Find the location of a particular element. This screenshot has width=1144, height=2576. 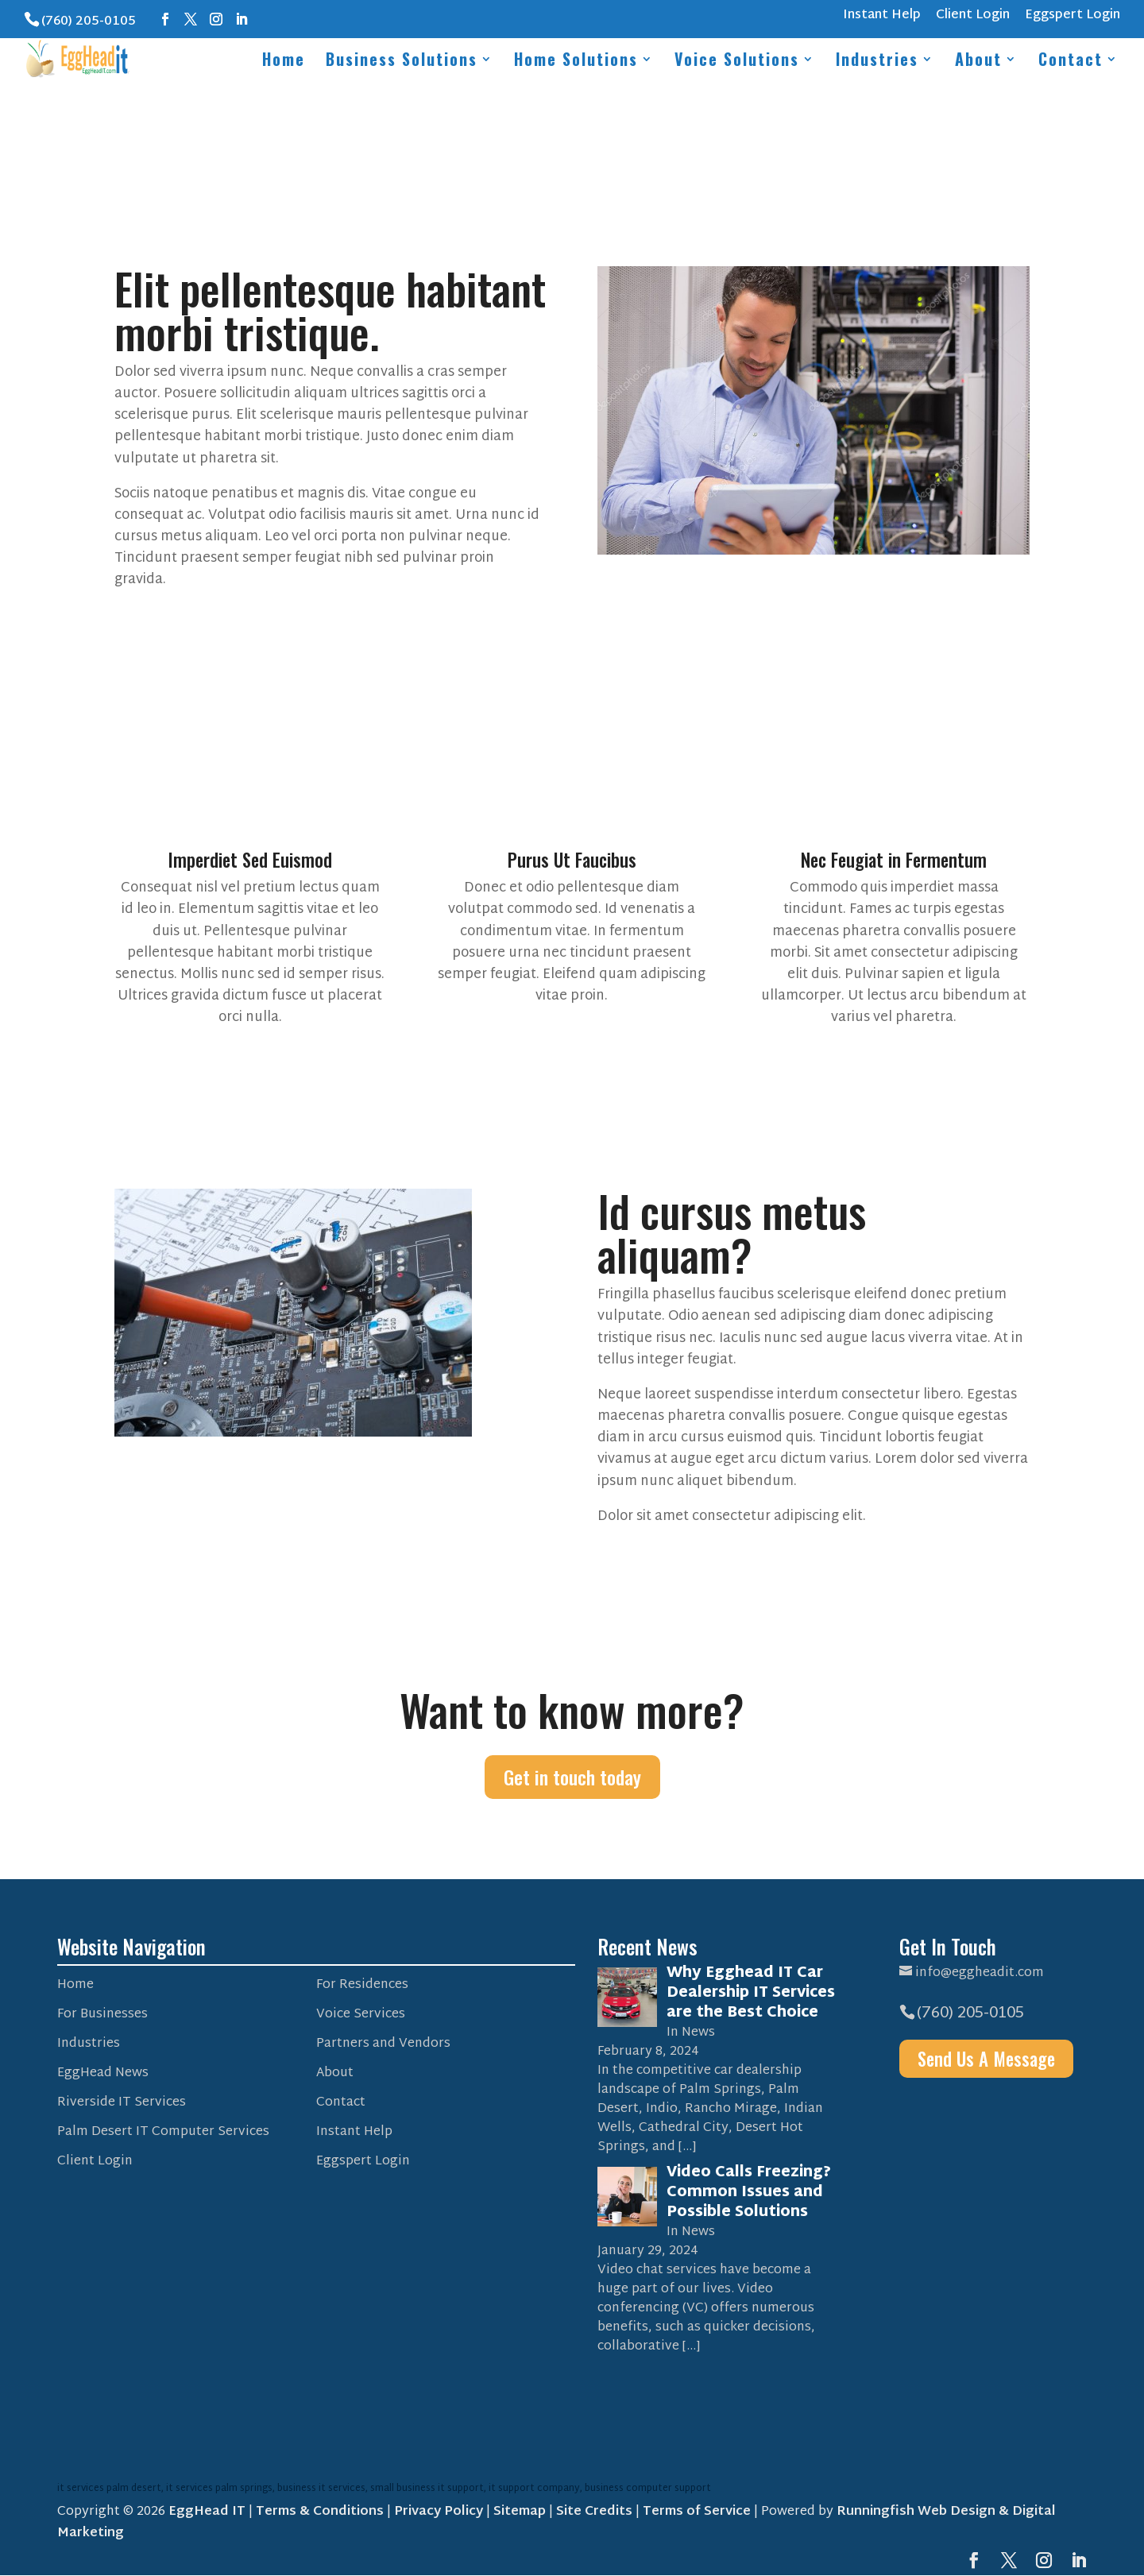

Eggspert Login is located at coordinates (1072, 18).